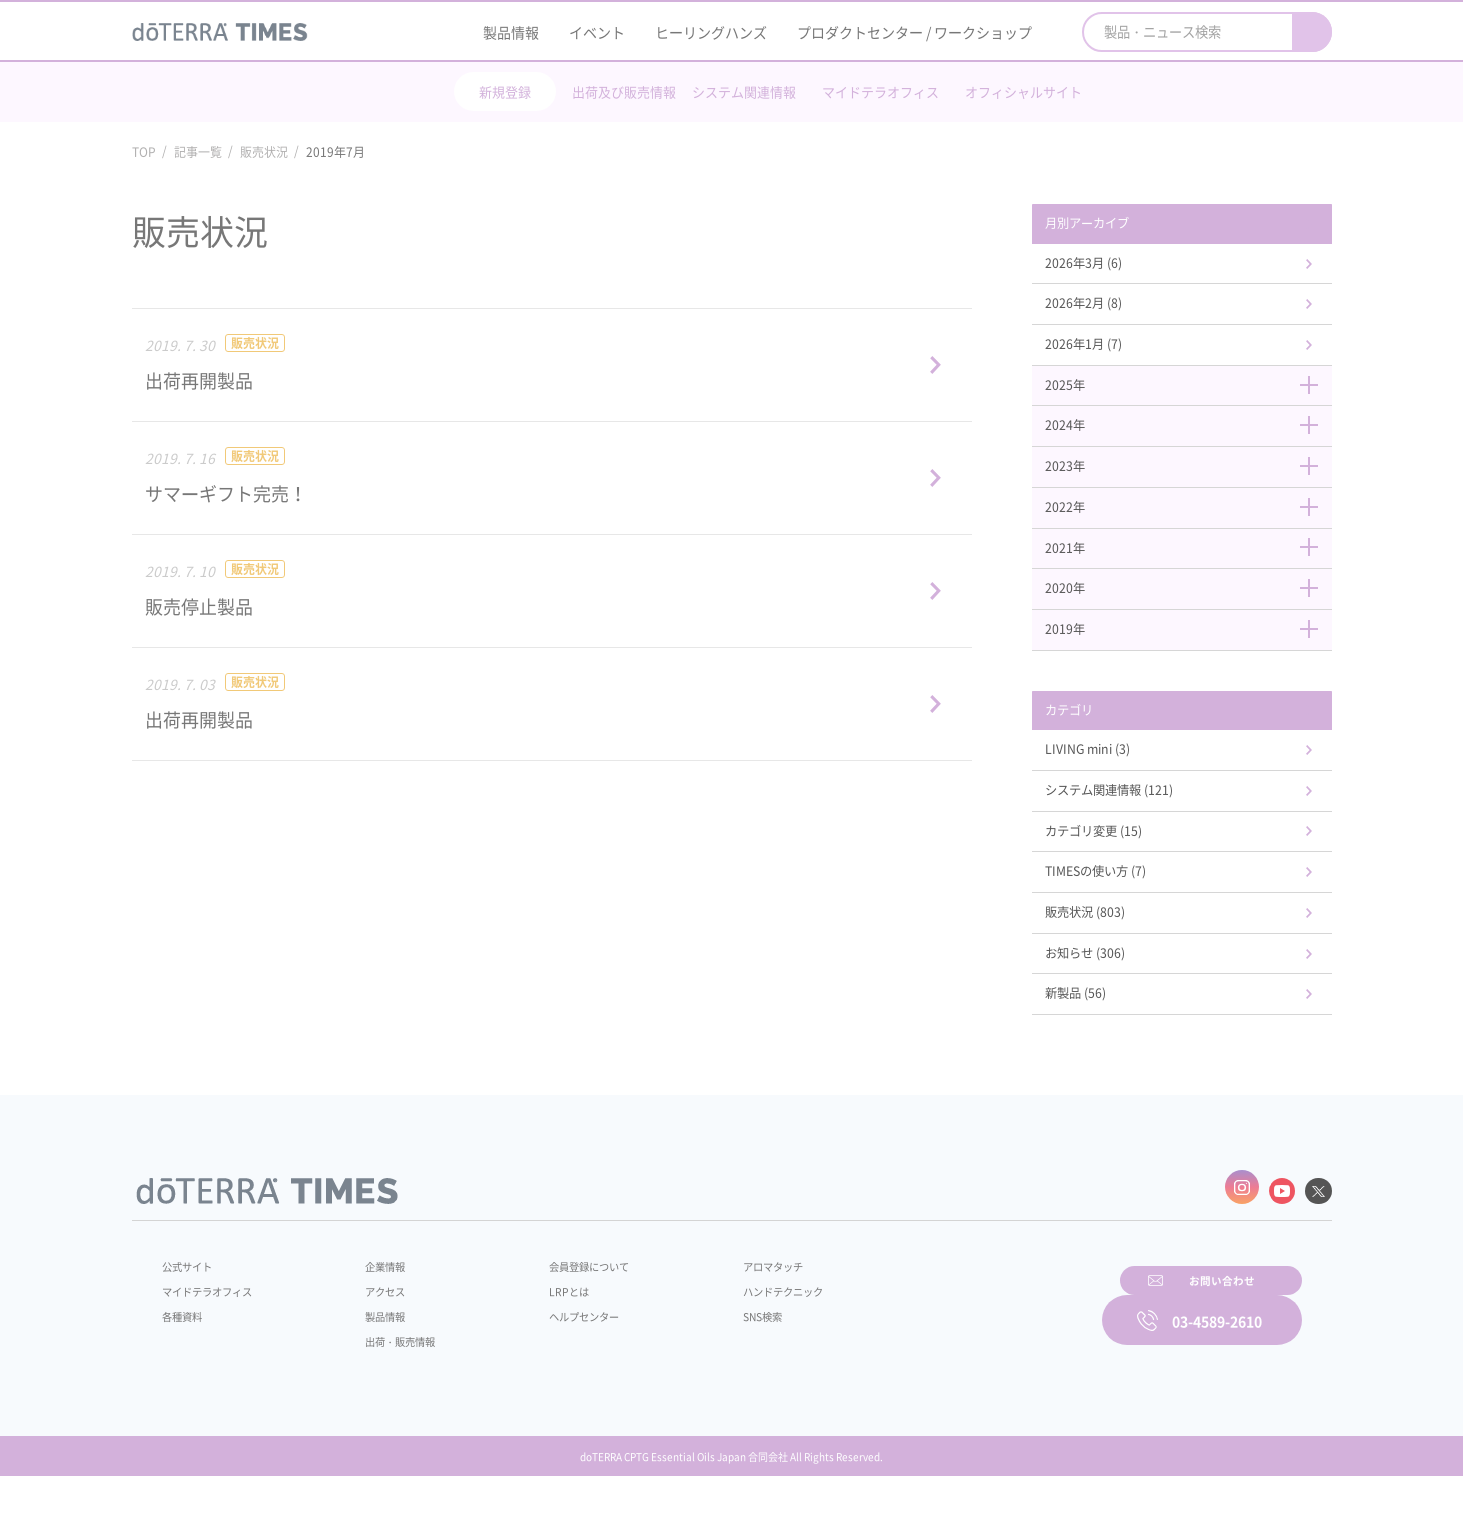  I want to click on システム関連情報 (121), so click(1136, 827).